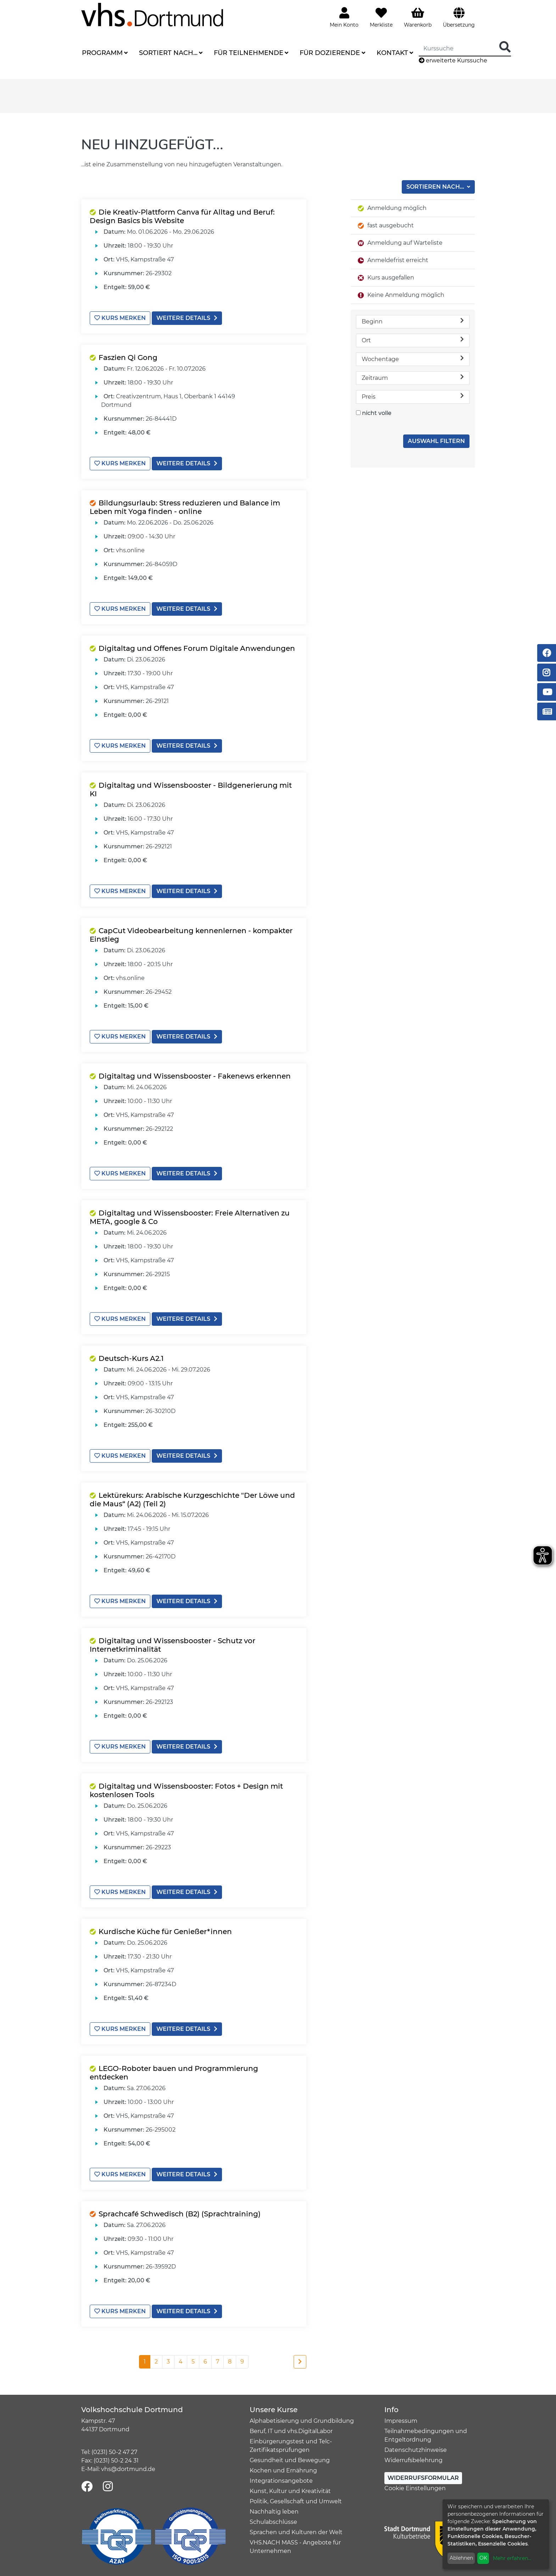 This screenshot has height=2576, width=556. I want to click on Cookie Einstellungen [button], so click(415, 2488).